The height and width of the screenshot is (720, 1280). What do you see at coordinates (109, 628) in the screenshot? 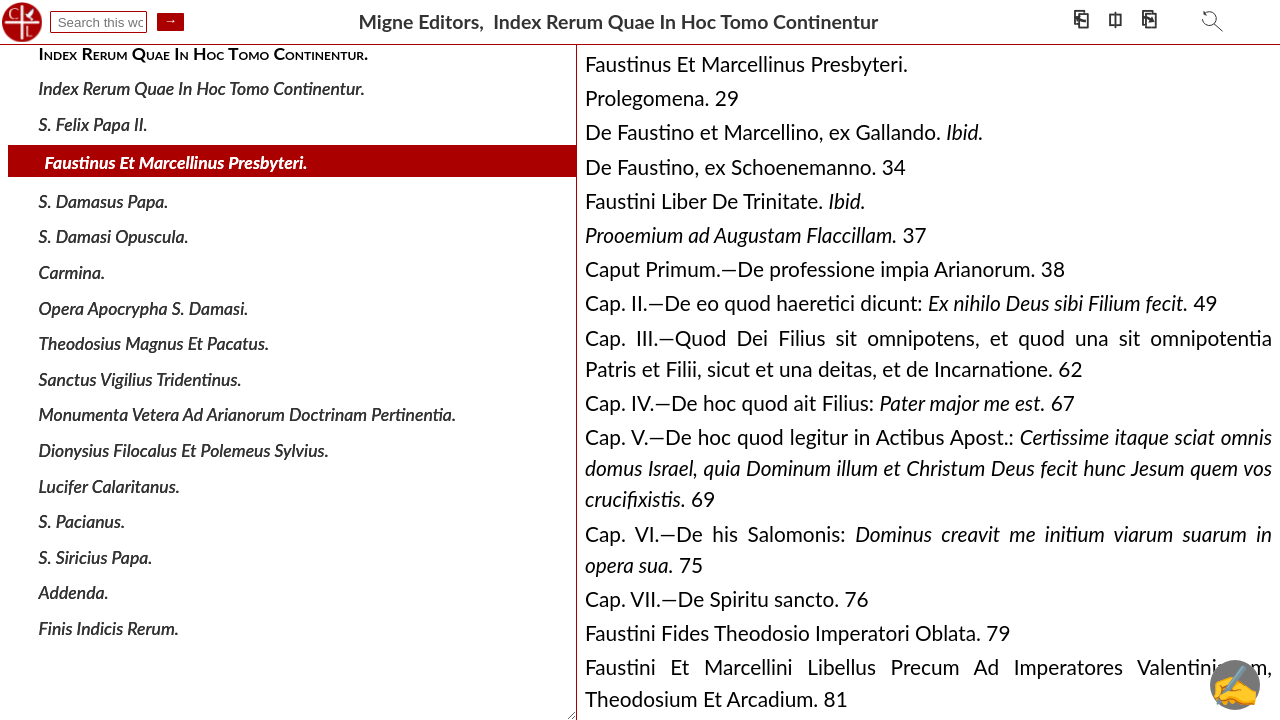
I see `Finis Indicis Rerum.` at bounding box center [109, 628].